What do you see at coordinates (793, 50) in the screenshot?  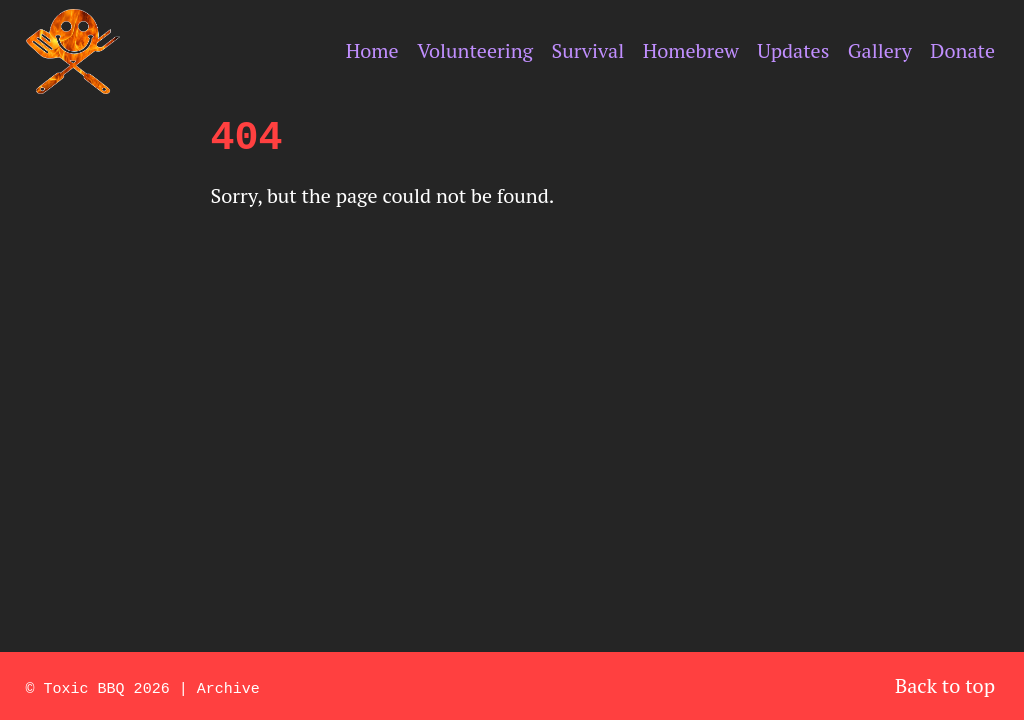 I see `Updates` at bounding box center [793, 50].